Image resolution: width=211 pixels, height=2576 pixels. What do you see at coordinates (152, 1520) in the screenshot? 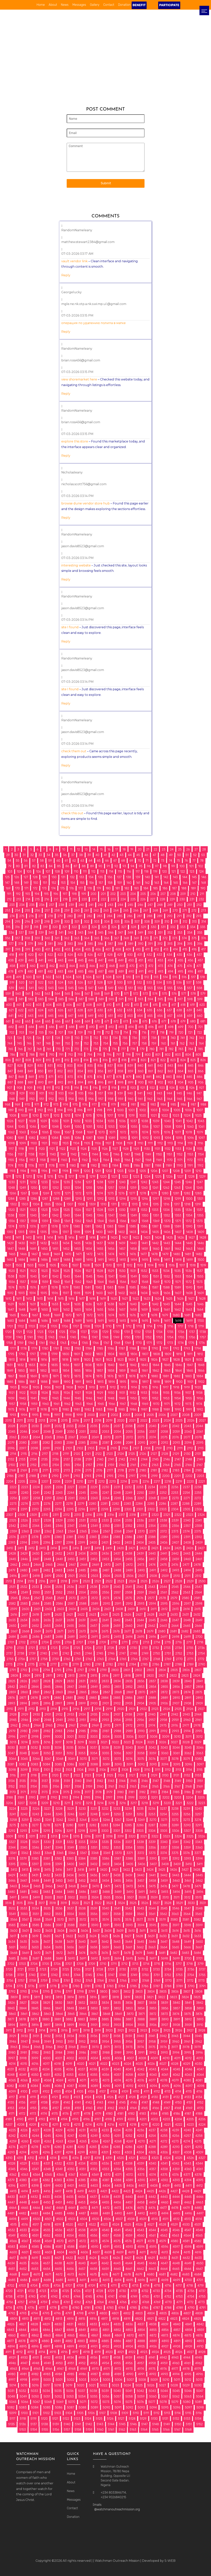
I see `2337` at bounding box center [152, 1520].